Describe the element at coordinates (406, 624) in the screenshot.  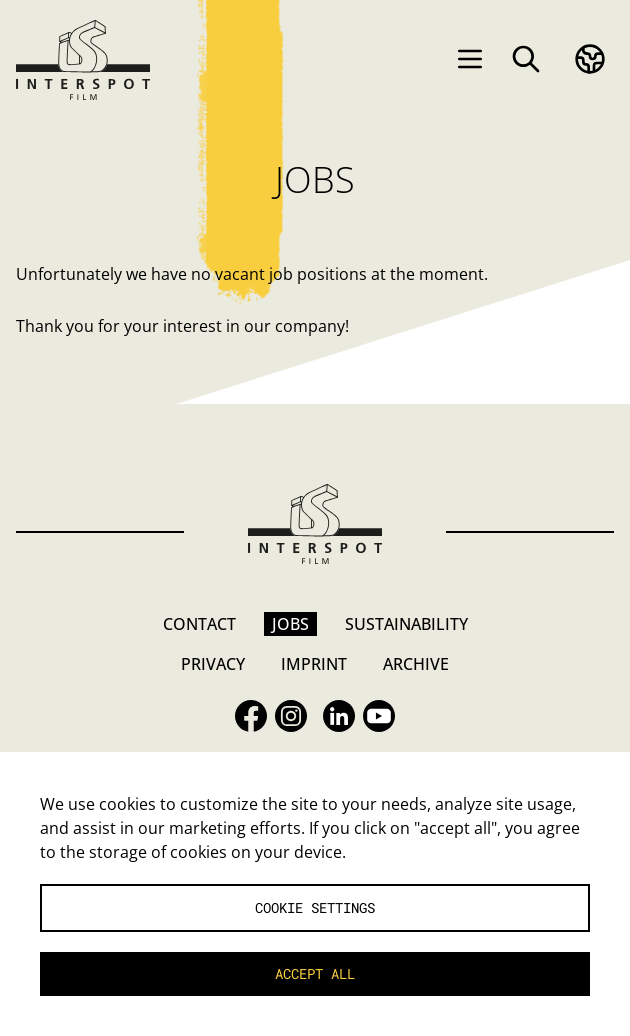
I see `Sustainability` at that location.